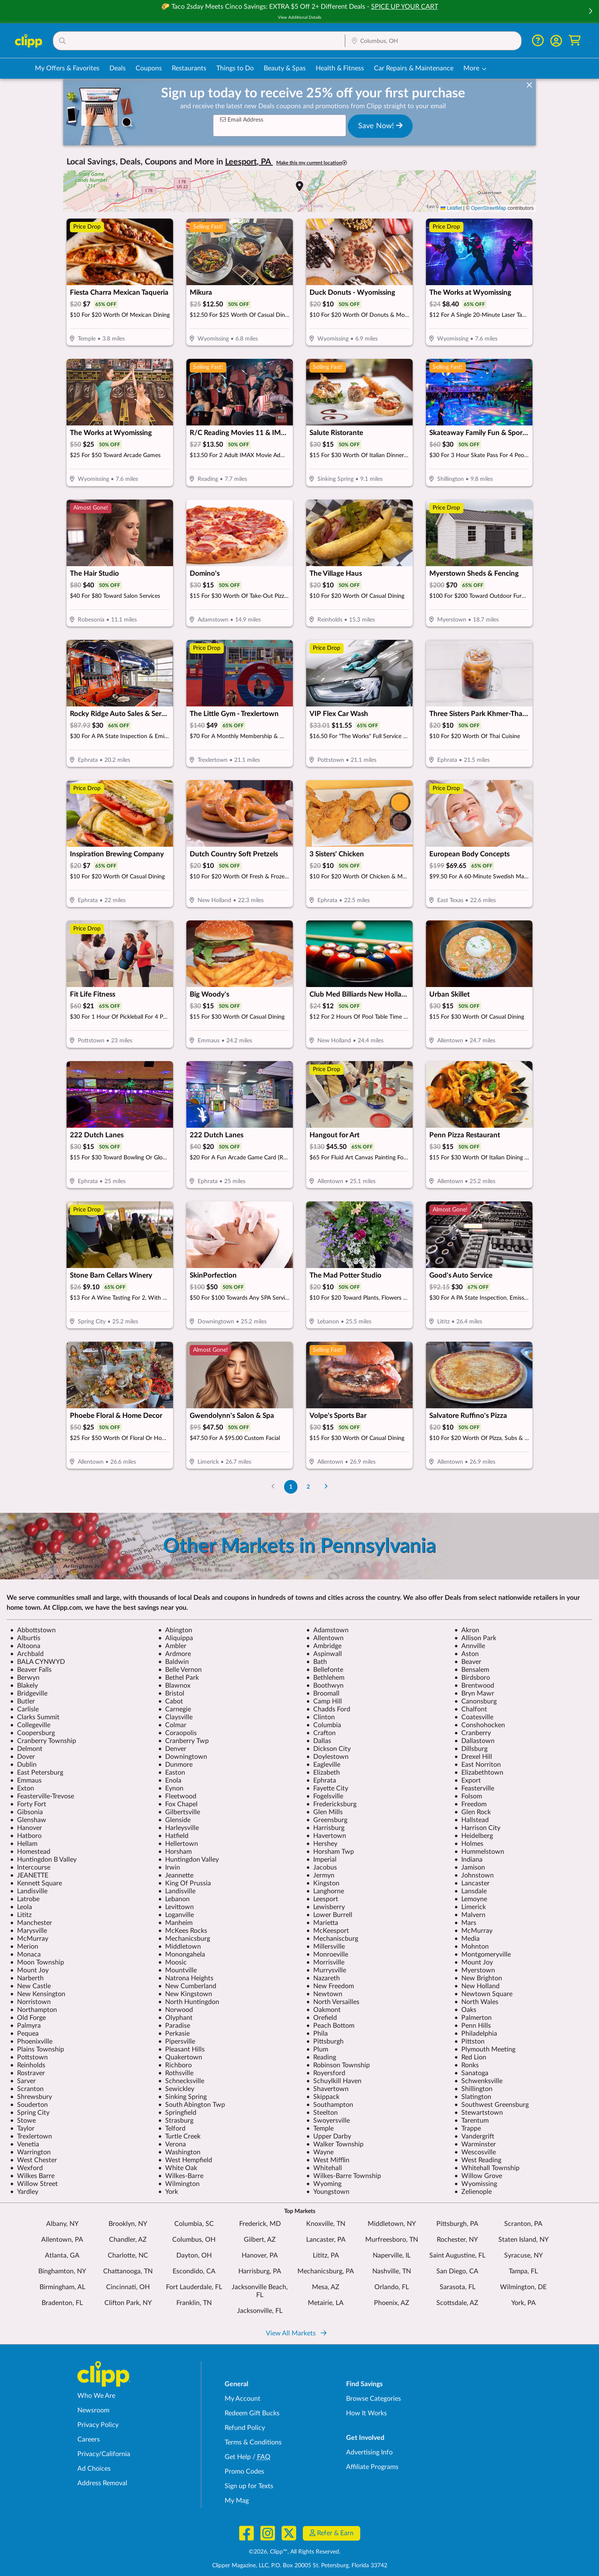 This screenshot has width=599, height=2576. Describe the element at coordinates (322, 1899) in the screenshot. I see `Leesport` at that location.